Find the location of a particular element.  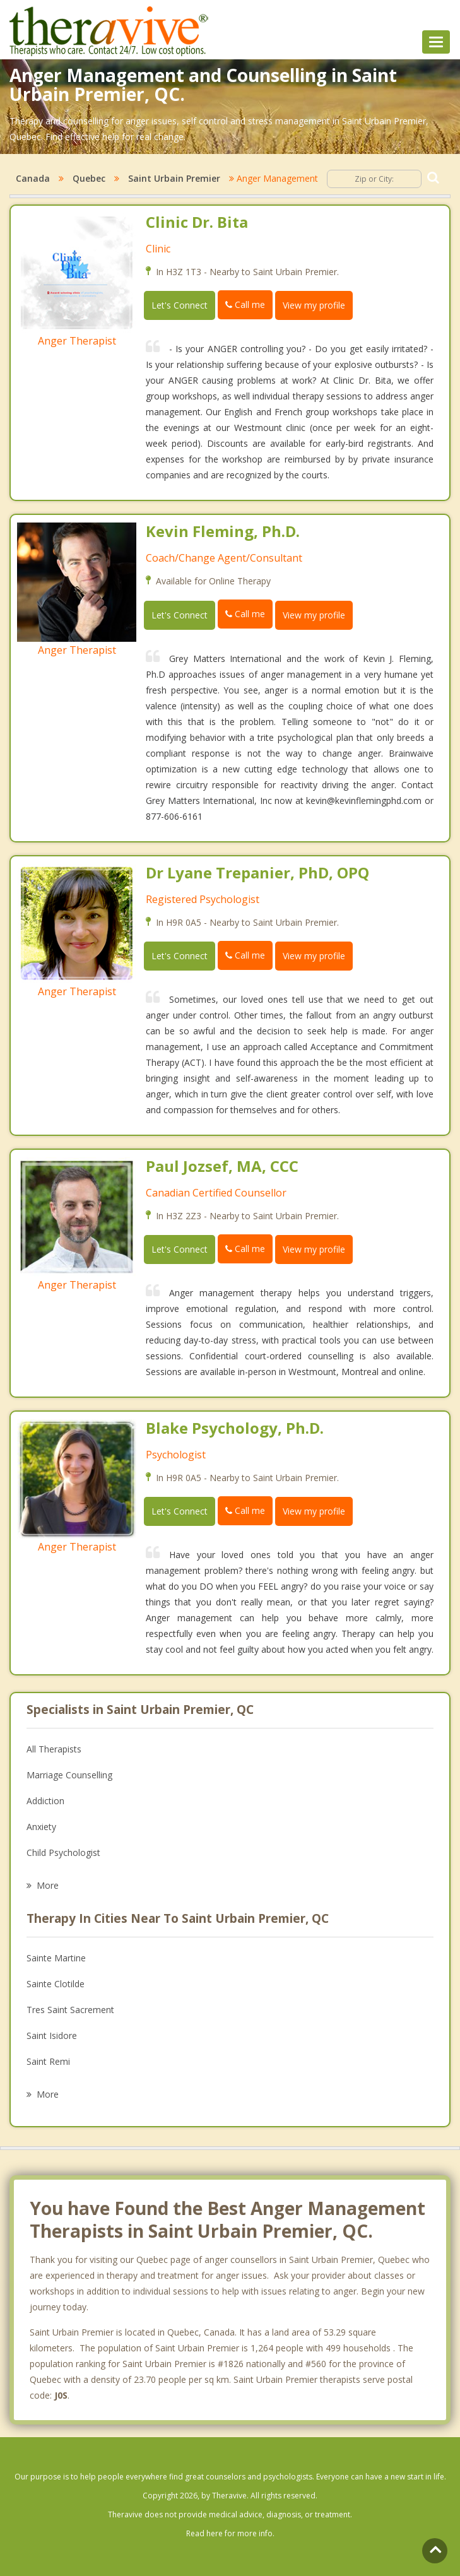

All Therapists is located at coordinates (54, 1749).